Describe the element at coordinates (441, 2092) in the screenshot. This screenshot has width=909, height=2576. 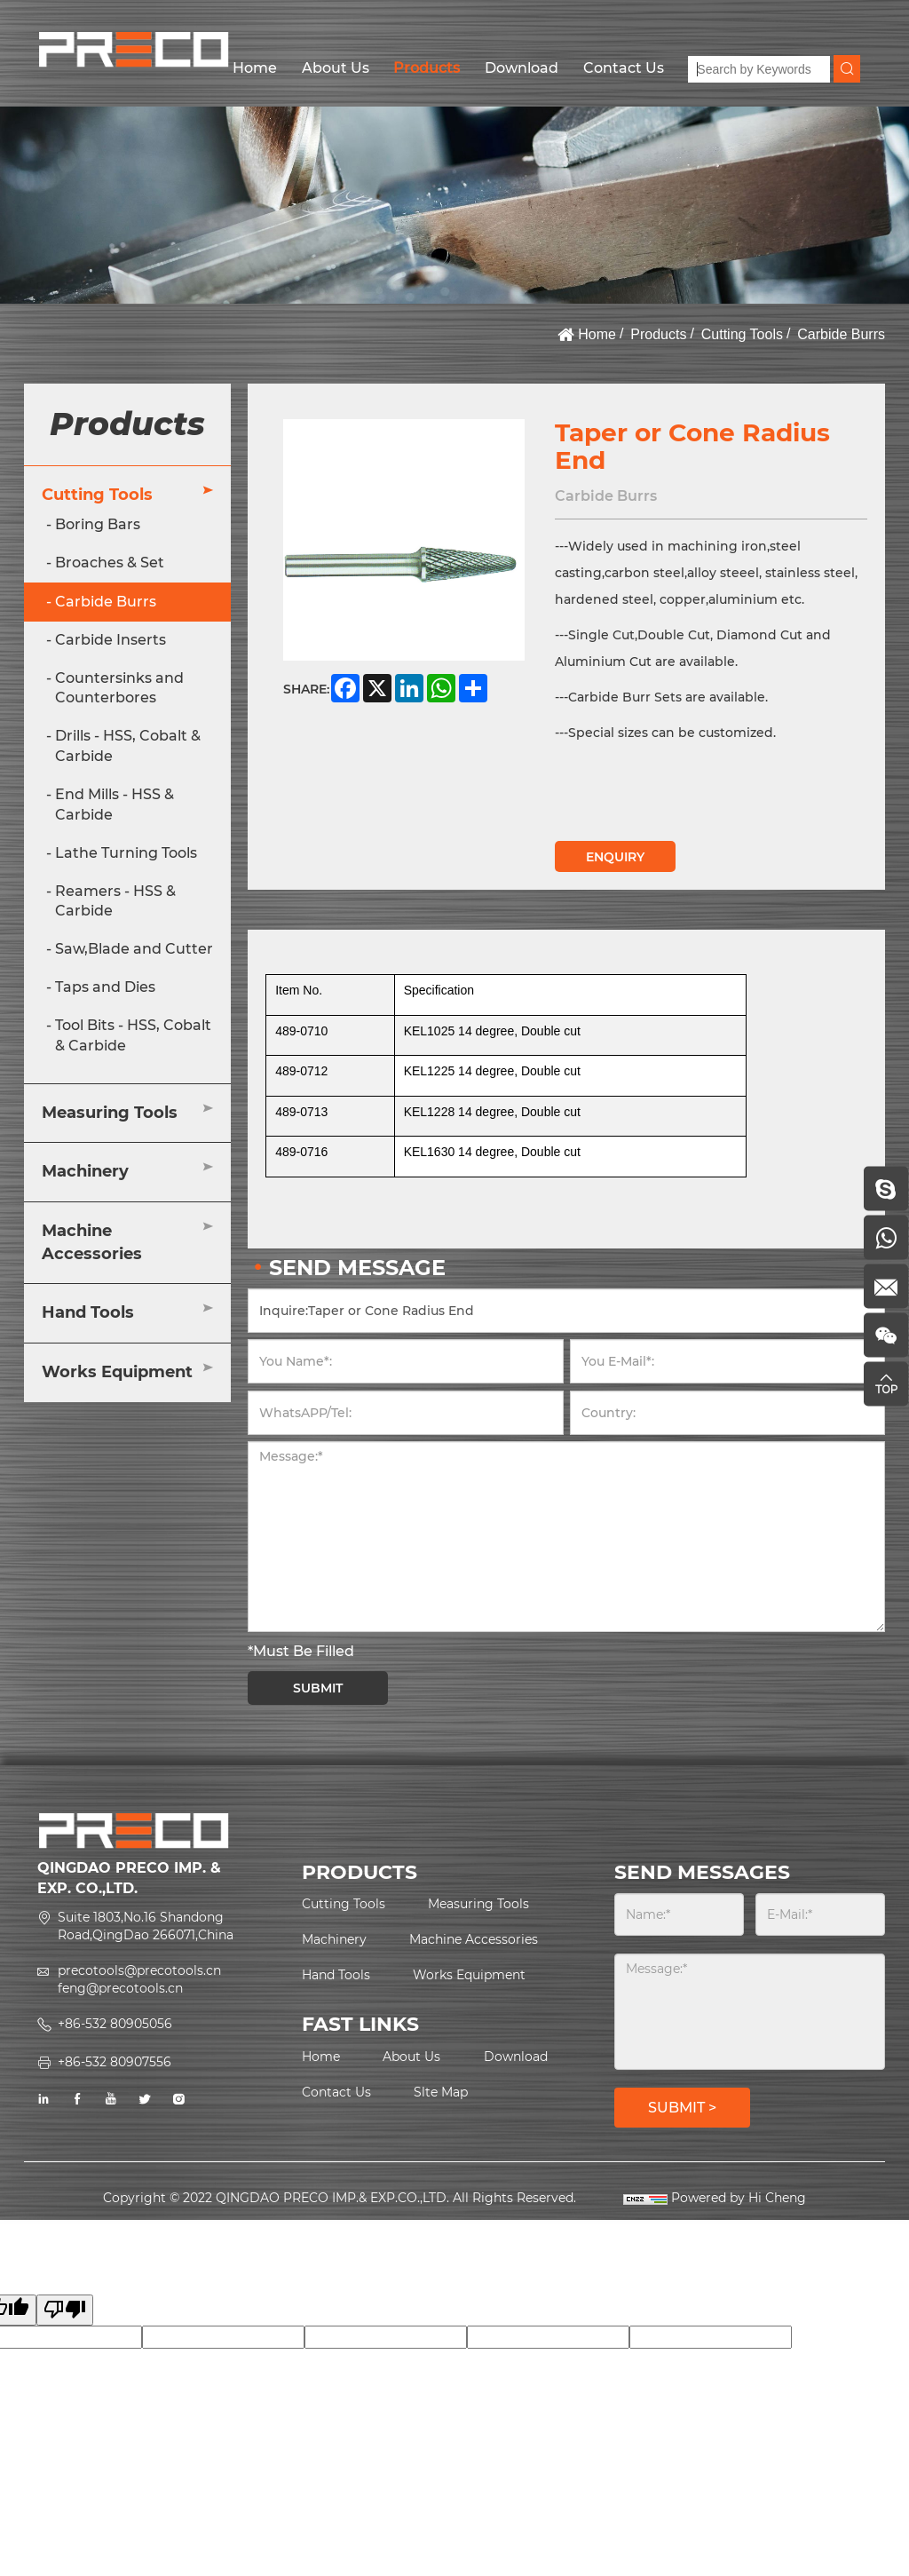
I see `Slte Map` at that location.